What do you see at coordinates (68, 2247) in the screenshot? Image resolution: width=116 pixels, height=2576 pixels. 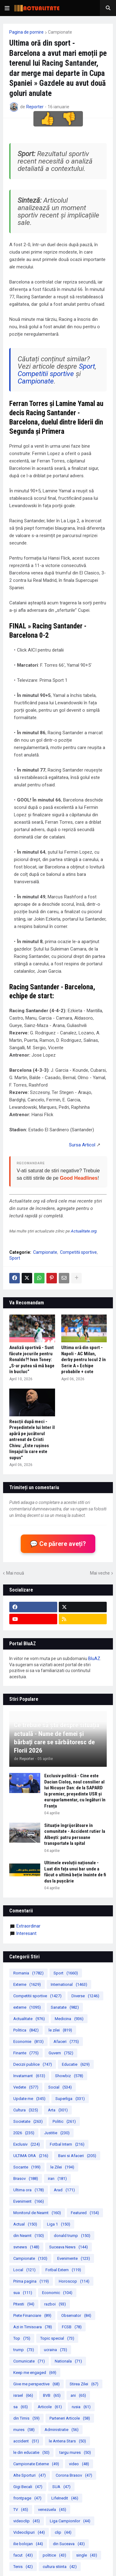 I see `Suceava News` at bounding box center [68, 2247].